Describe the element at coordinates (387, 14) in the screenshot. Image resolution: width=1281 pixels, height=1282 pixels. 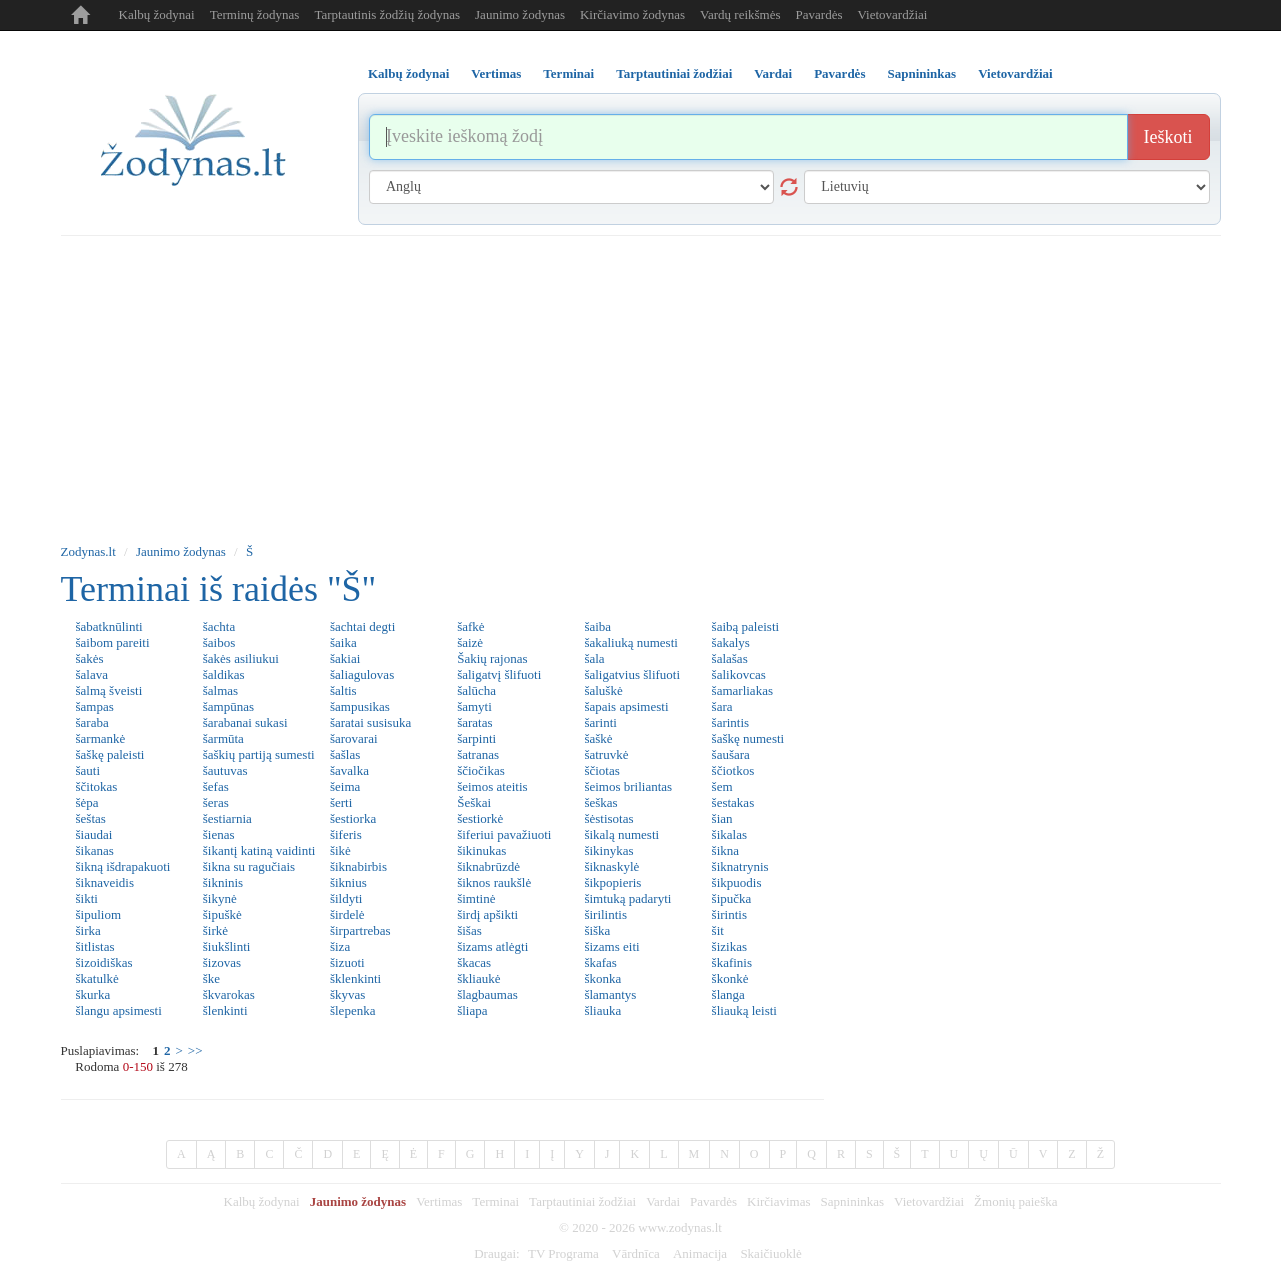
I see `Tarptautinis žodžių žodynas` at that location.